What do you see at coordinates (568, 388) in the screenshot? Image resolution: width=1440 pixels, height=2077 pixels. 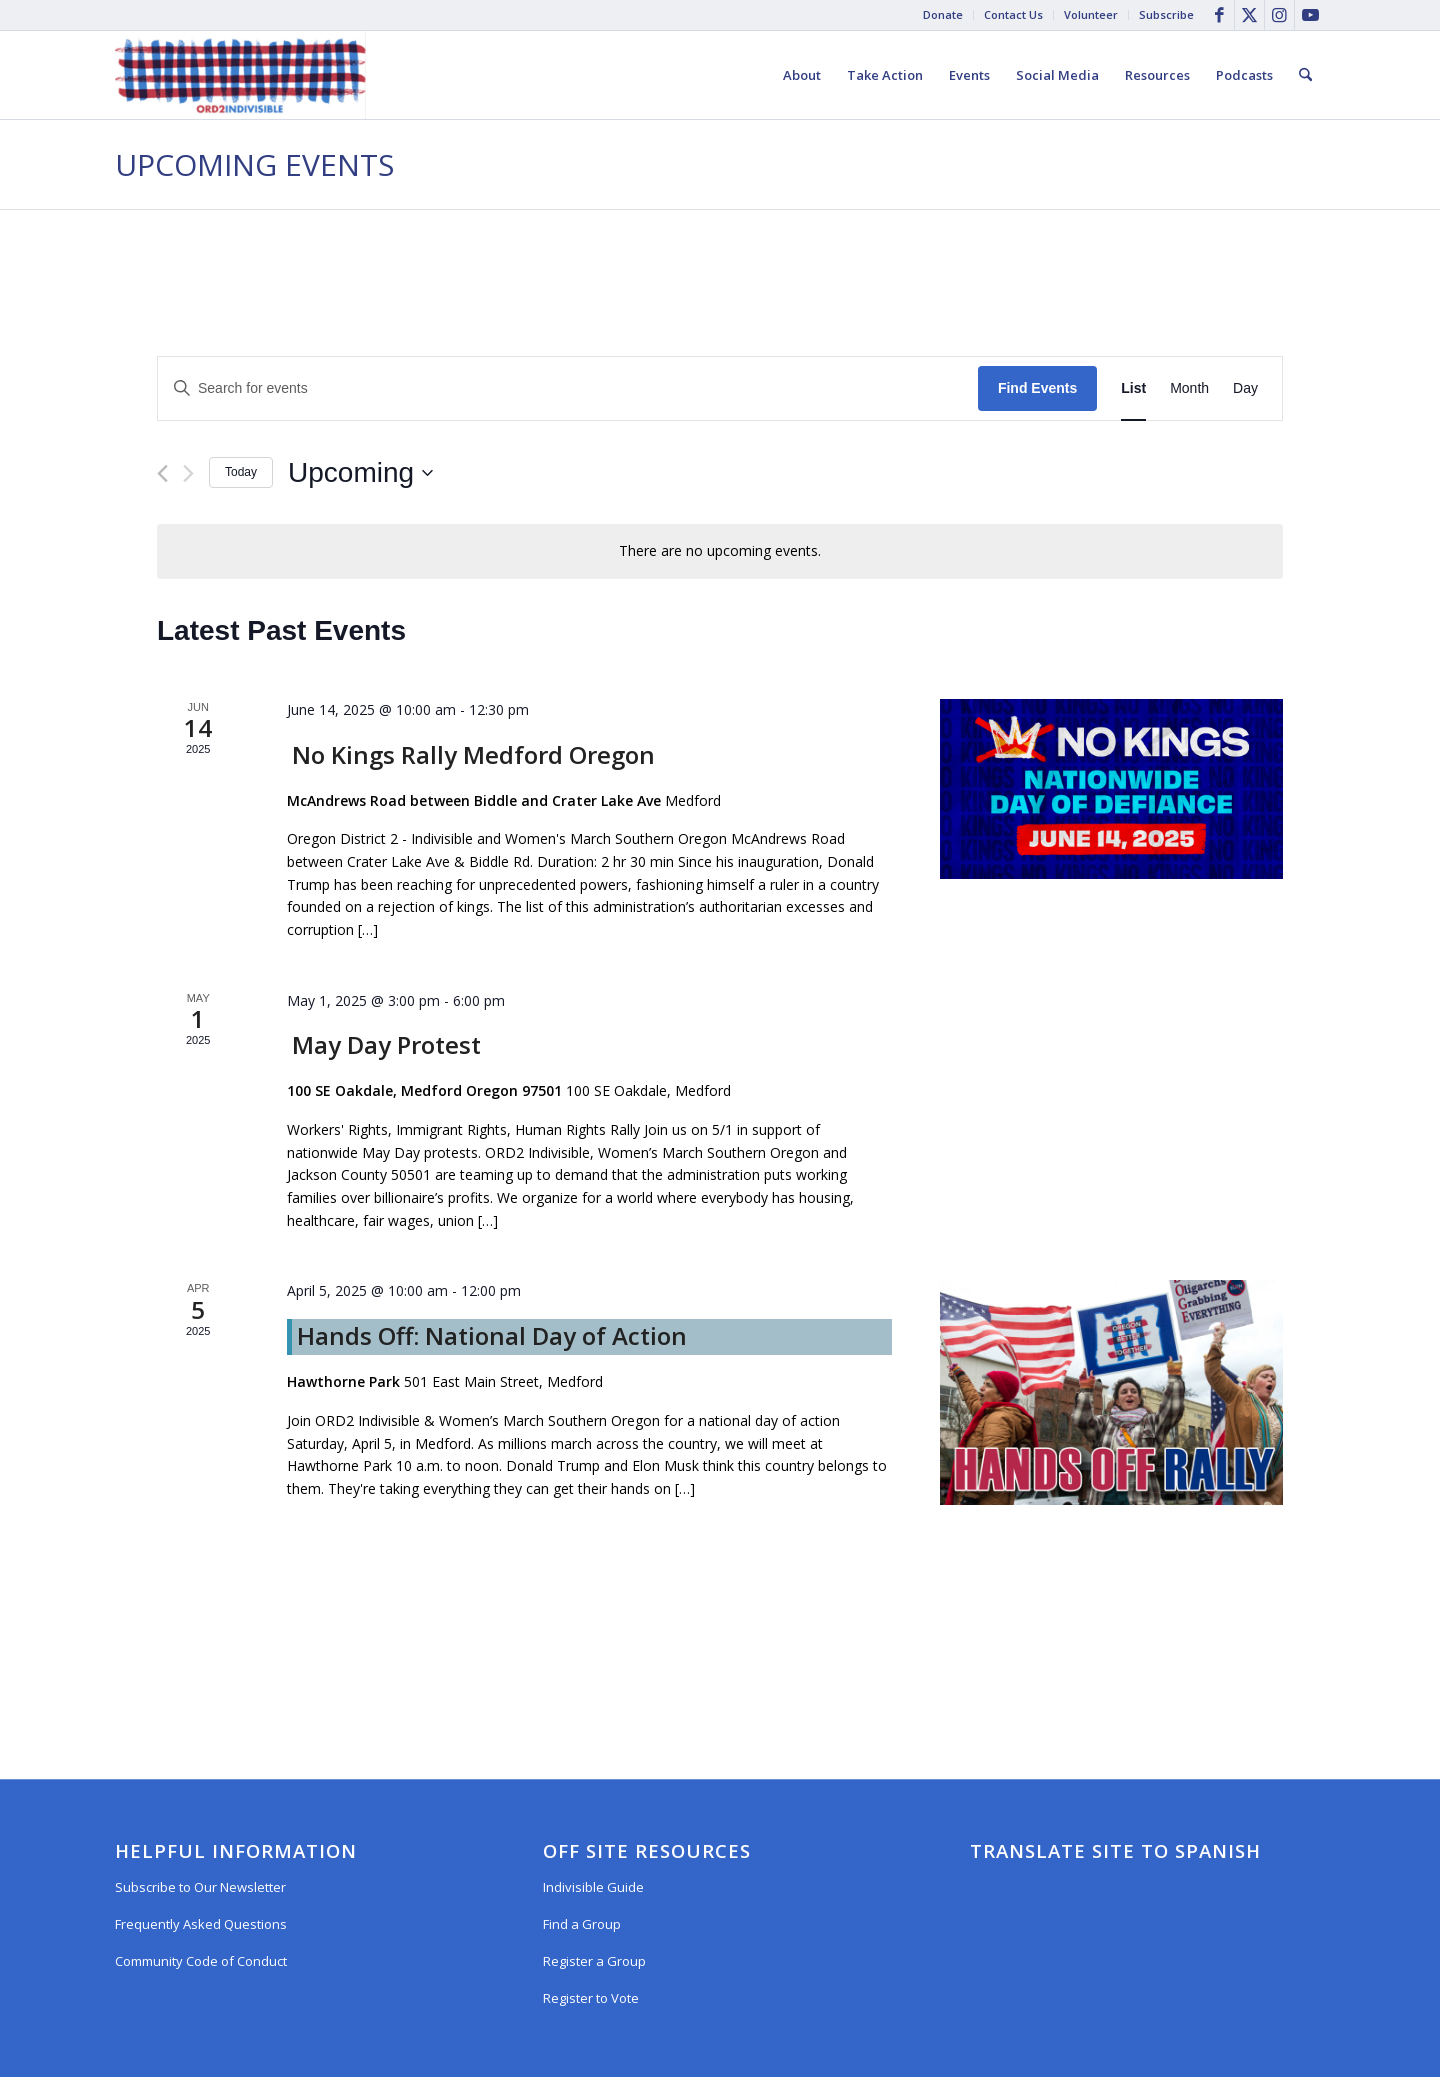 I see `[Enter Keyword. Search for events by Keyword.]` at bounding box center [568, 388].